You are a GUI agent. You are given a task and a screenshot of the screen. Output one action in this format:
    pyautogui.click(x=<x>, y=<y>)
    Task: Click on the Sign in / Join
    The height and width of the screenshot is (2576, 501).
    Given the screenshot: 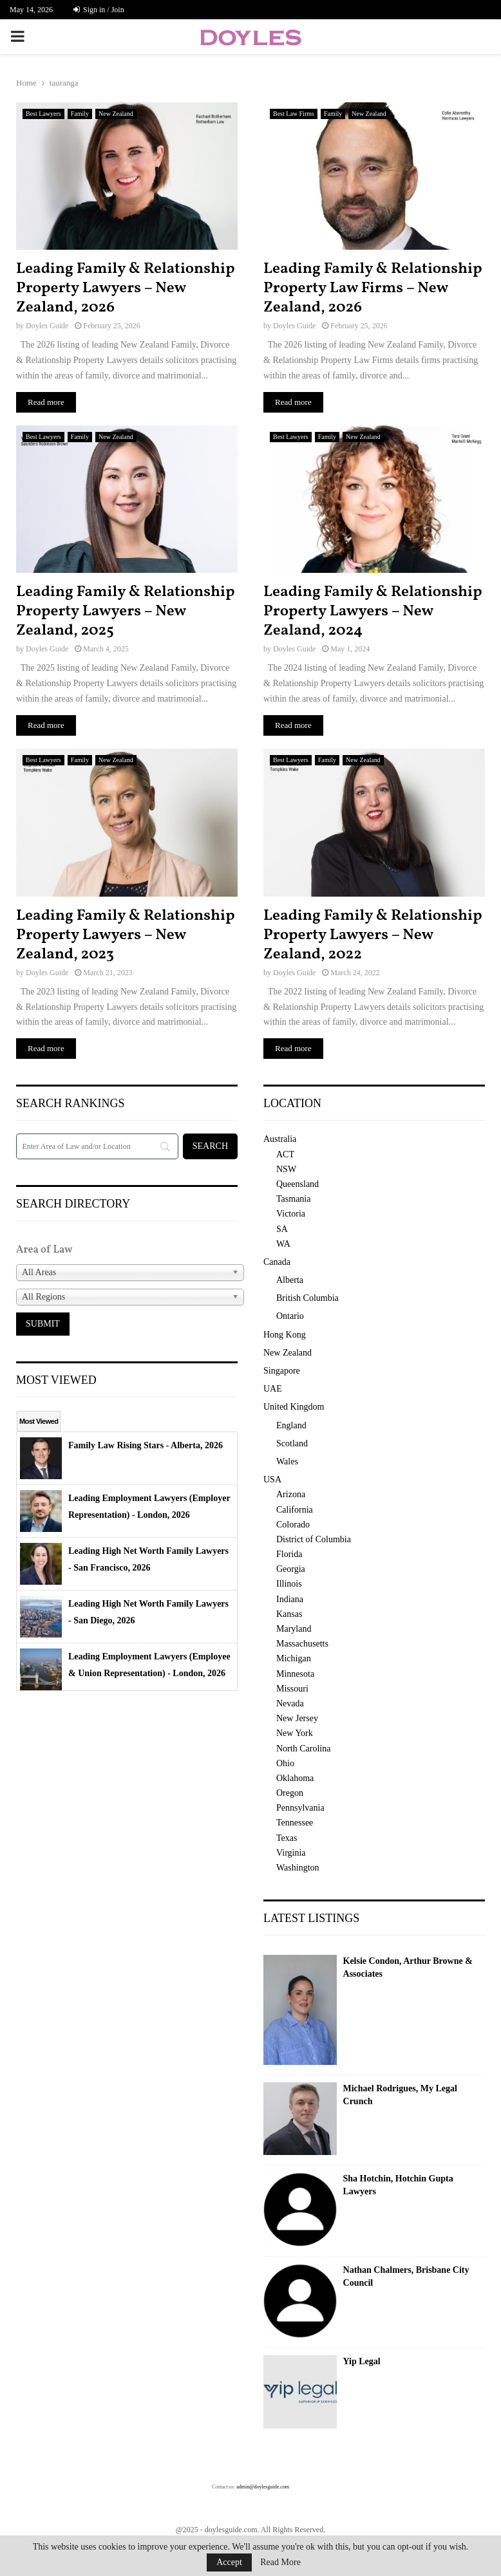 What is the action you would take?
    pyautogui.click(x=98, y=9)
    